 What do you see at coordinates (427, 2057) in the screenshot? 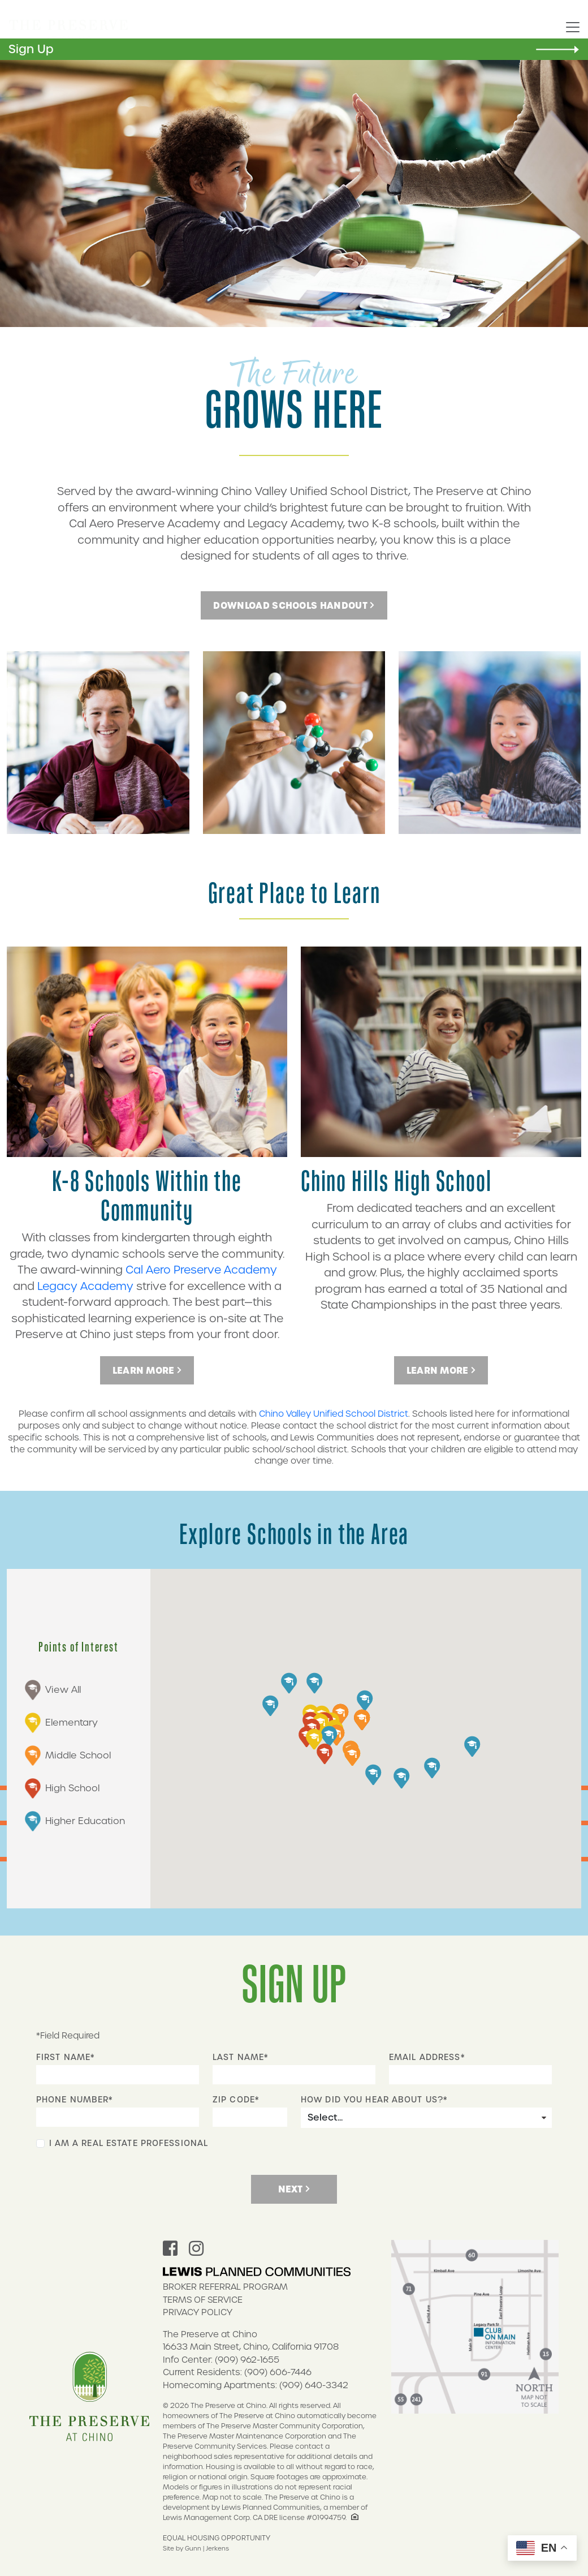
I see `Email Address*` at bounding box center [427, 2057].